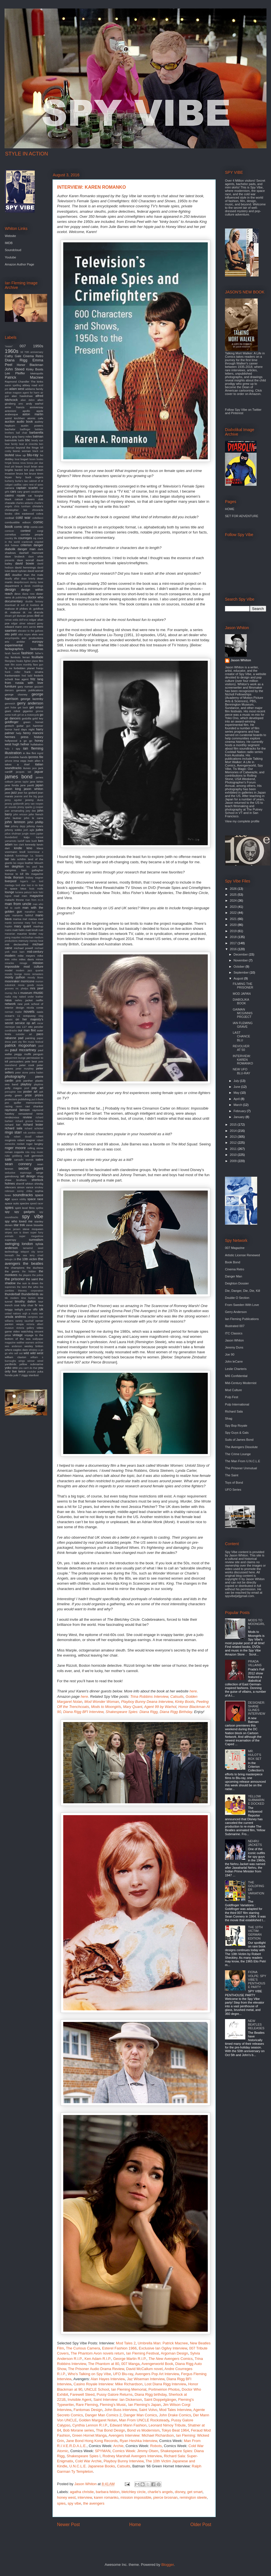 The width and height of the screenshot is (271, 2576). Describe the element at coordinates (241, 1447) in the screenshot. I see `The Avengers Dissolute` at that location.